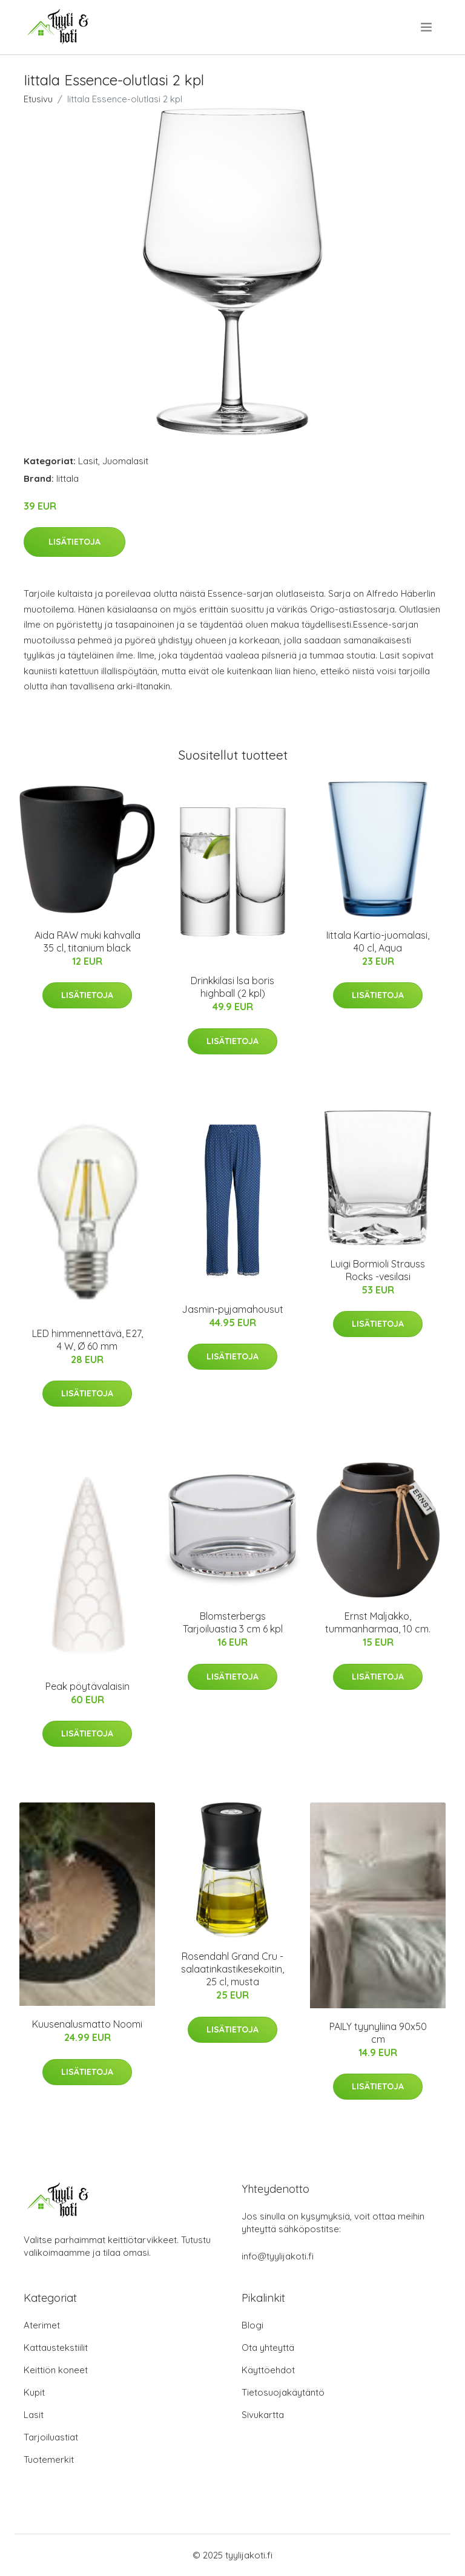  What do you see at coordinates (252, 2325) in the screenshot?
I see `Blogi` at bounding box center [252, 2325].